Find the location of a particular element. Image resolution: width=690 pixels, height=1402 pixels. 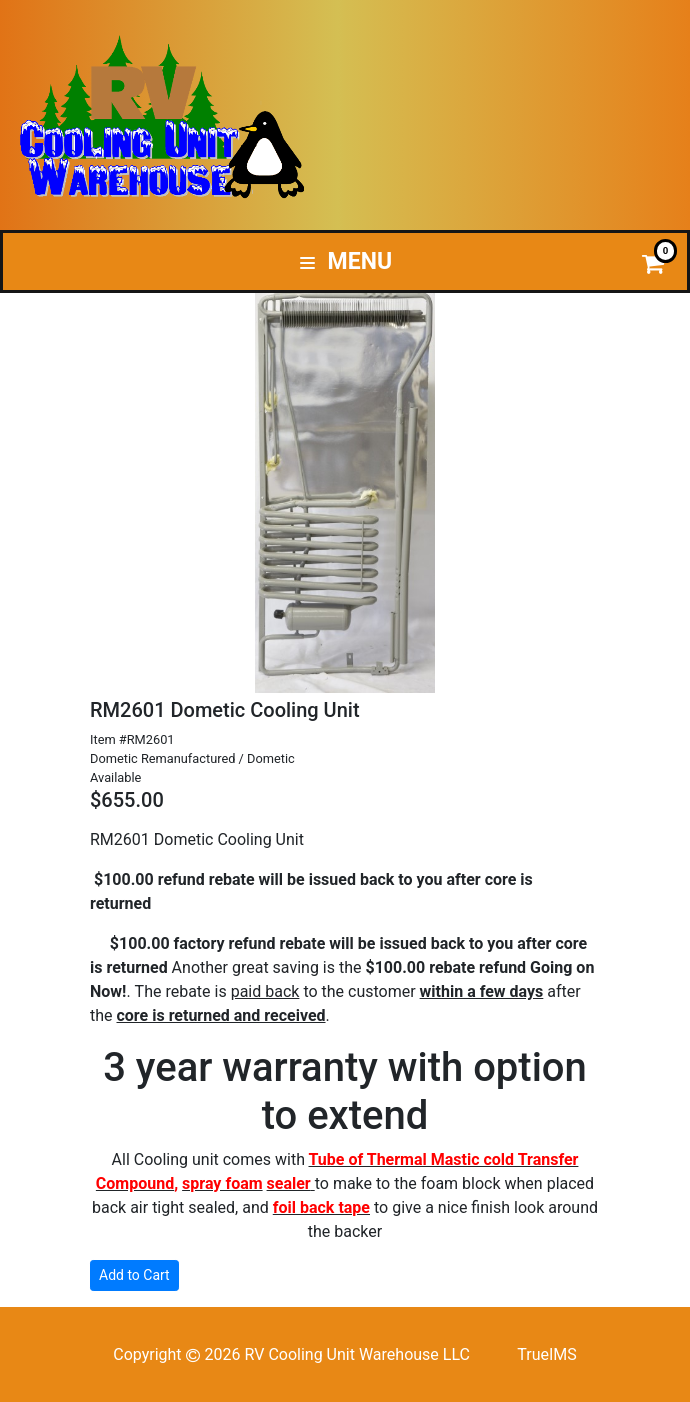

Add to Cart is located at coordinates (134, 1275).